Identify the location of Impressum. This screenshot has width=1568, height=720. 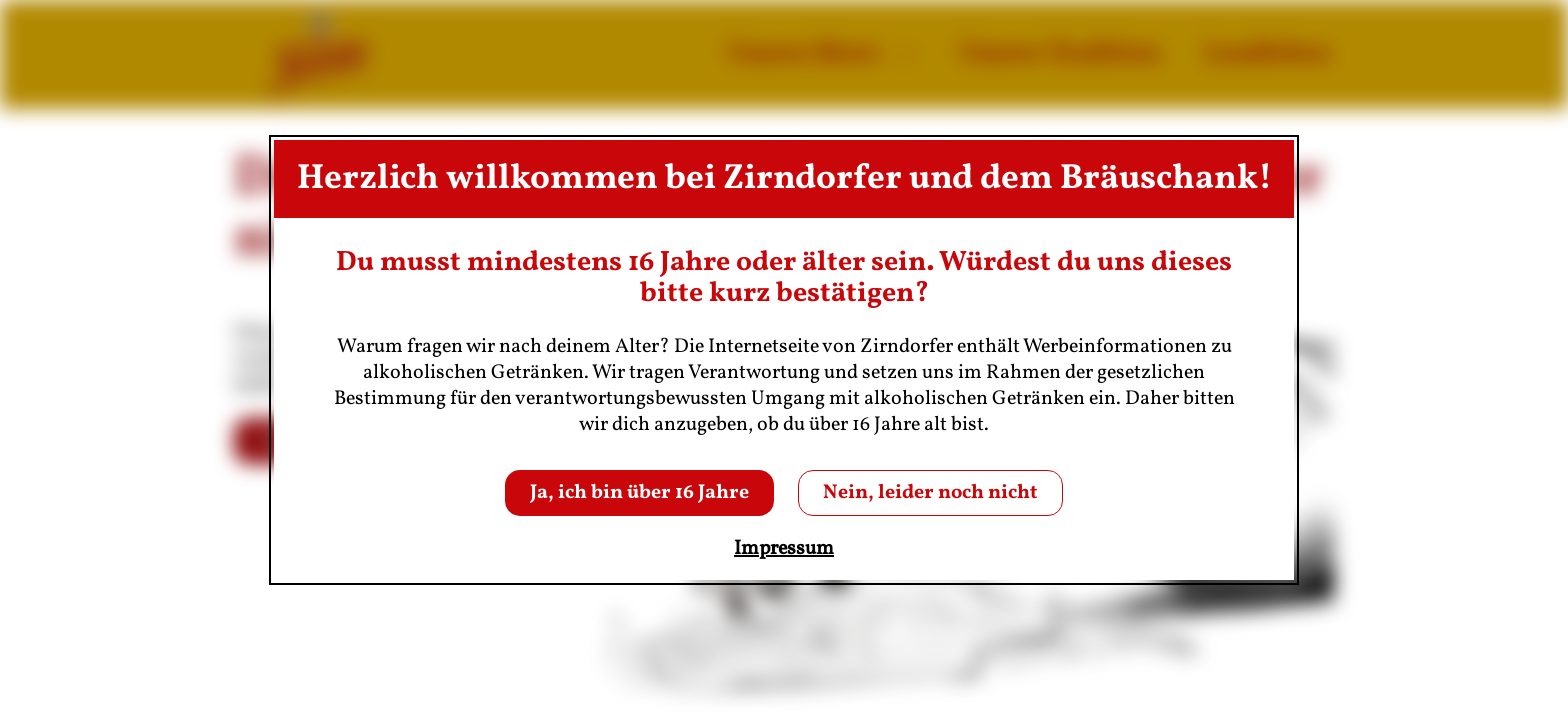
(784, 549).